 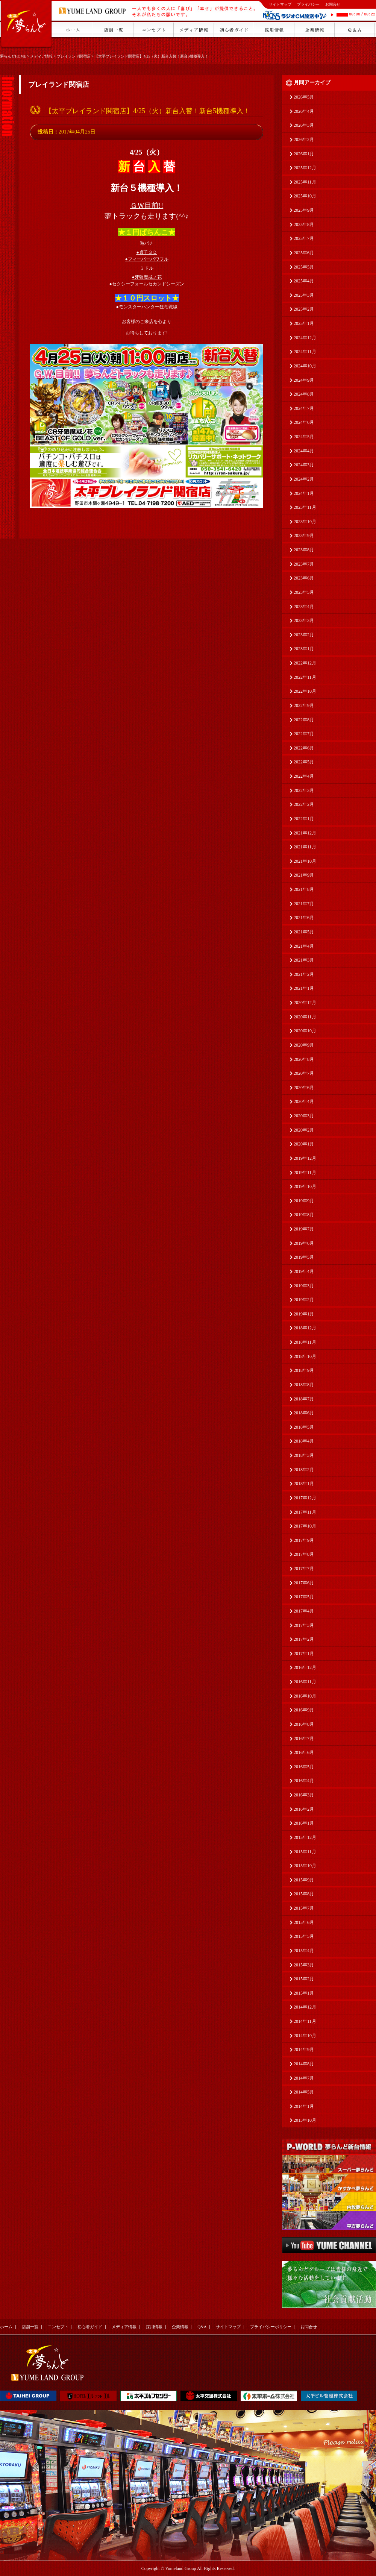 I want to click on 2022年5月, so click(x=304, y=762).